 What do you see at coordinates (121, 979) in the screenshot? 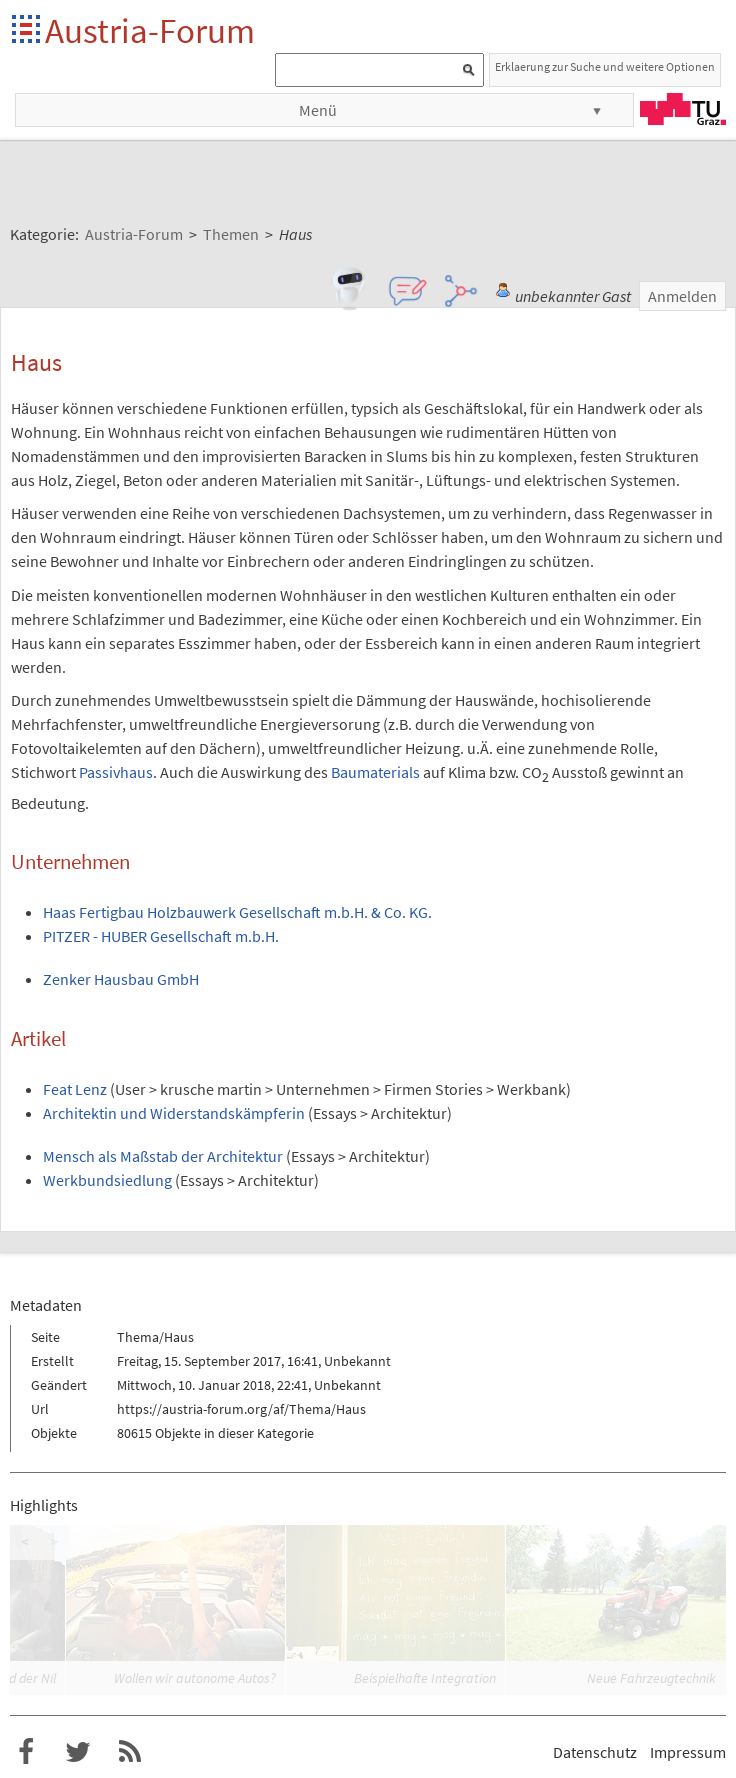
I see `Zenker Hausbau GmbH` at bounding box center [121, 979].